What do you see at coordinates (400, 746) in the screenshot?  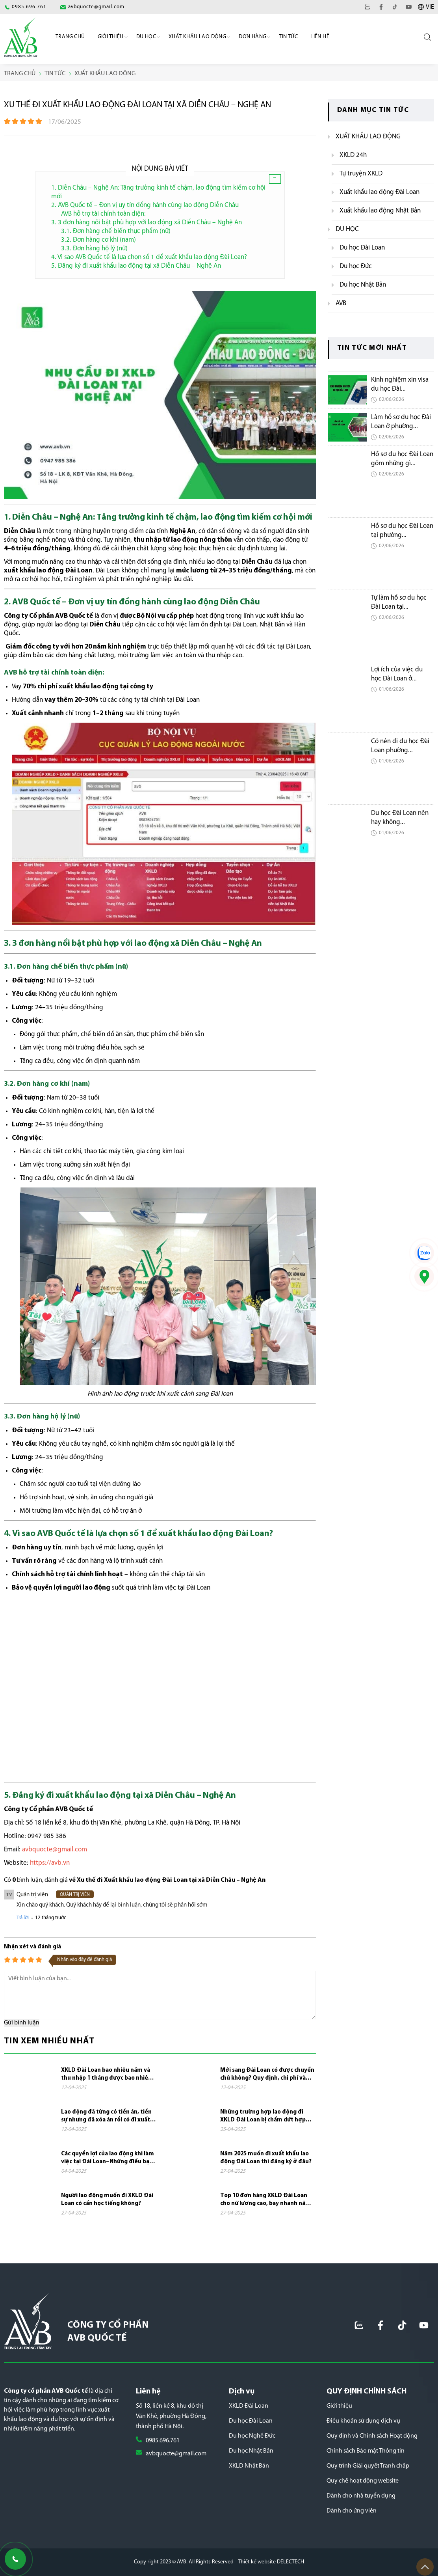 I see `Có nên đi du học Đài Loan phường...` at bounding box center [400, 746].